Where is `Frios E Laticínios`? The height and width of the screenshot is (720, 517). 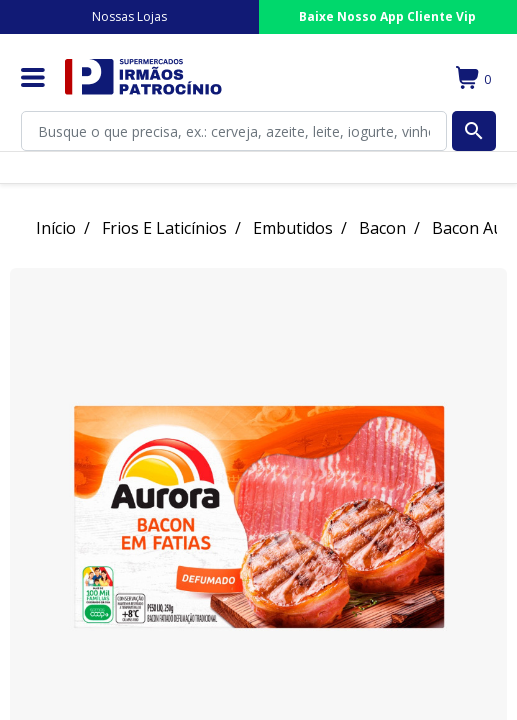 Frios E Laticínios is located at coordinates (164, 228).